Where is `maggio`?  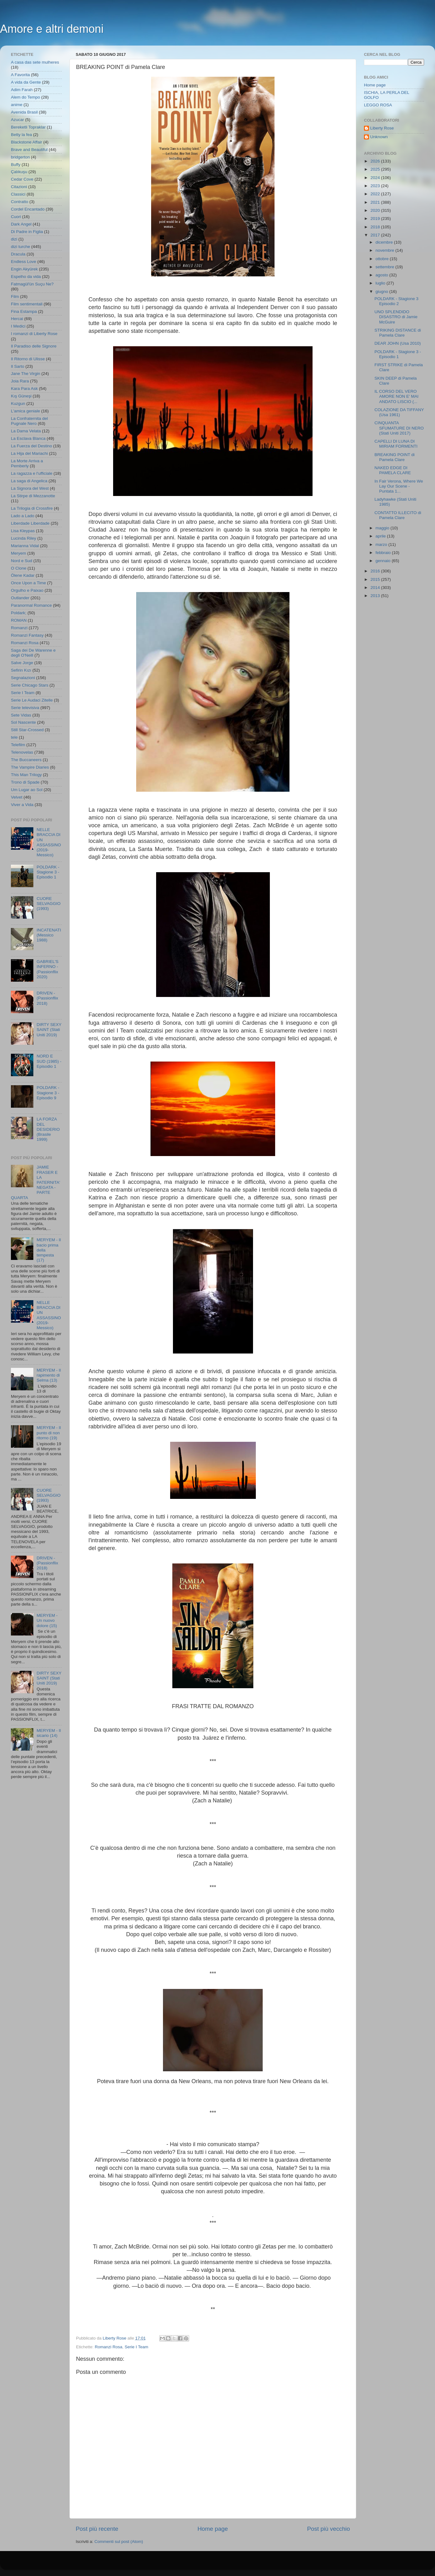
maggio is located at coordinates (382, 528).